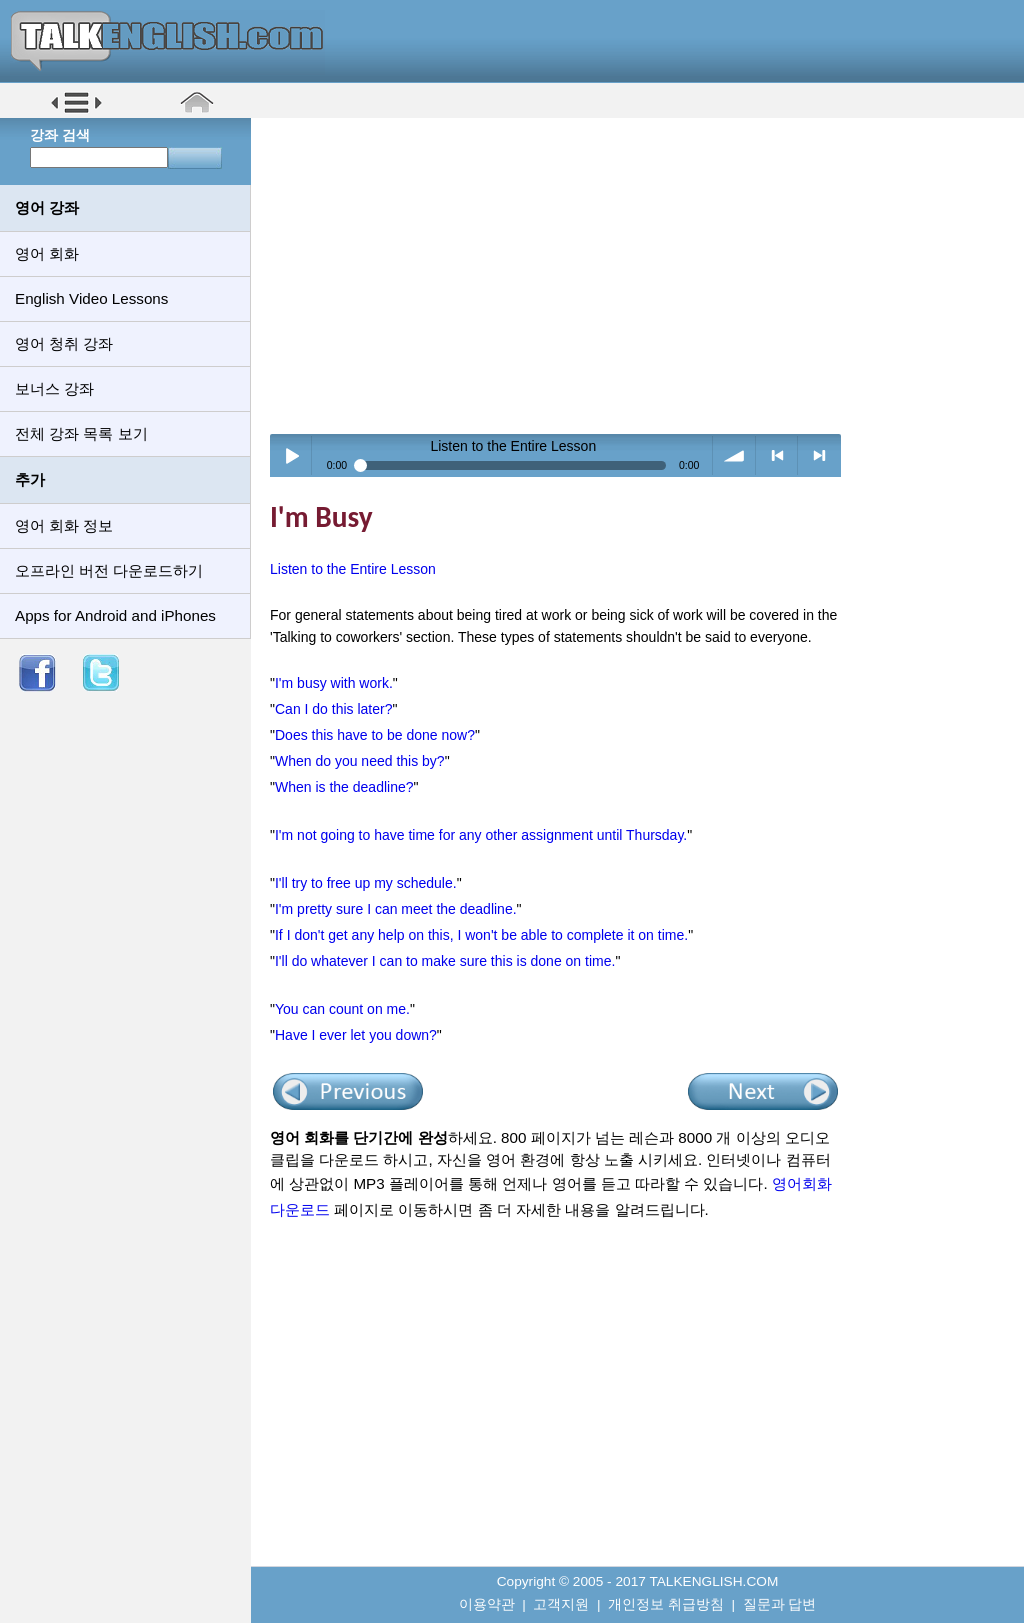 Image resolution: width=1024 pixels, height=1623 pixels. I want to click on When do you need this by?, so click(360, 761).